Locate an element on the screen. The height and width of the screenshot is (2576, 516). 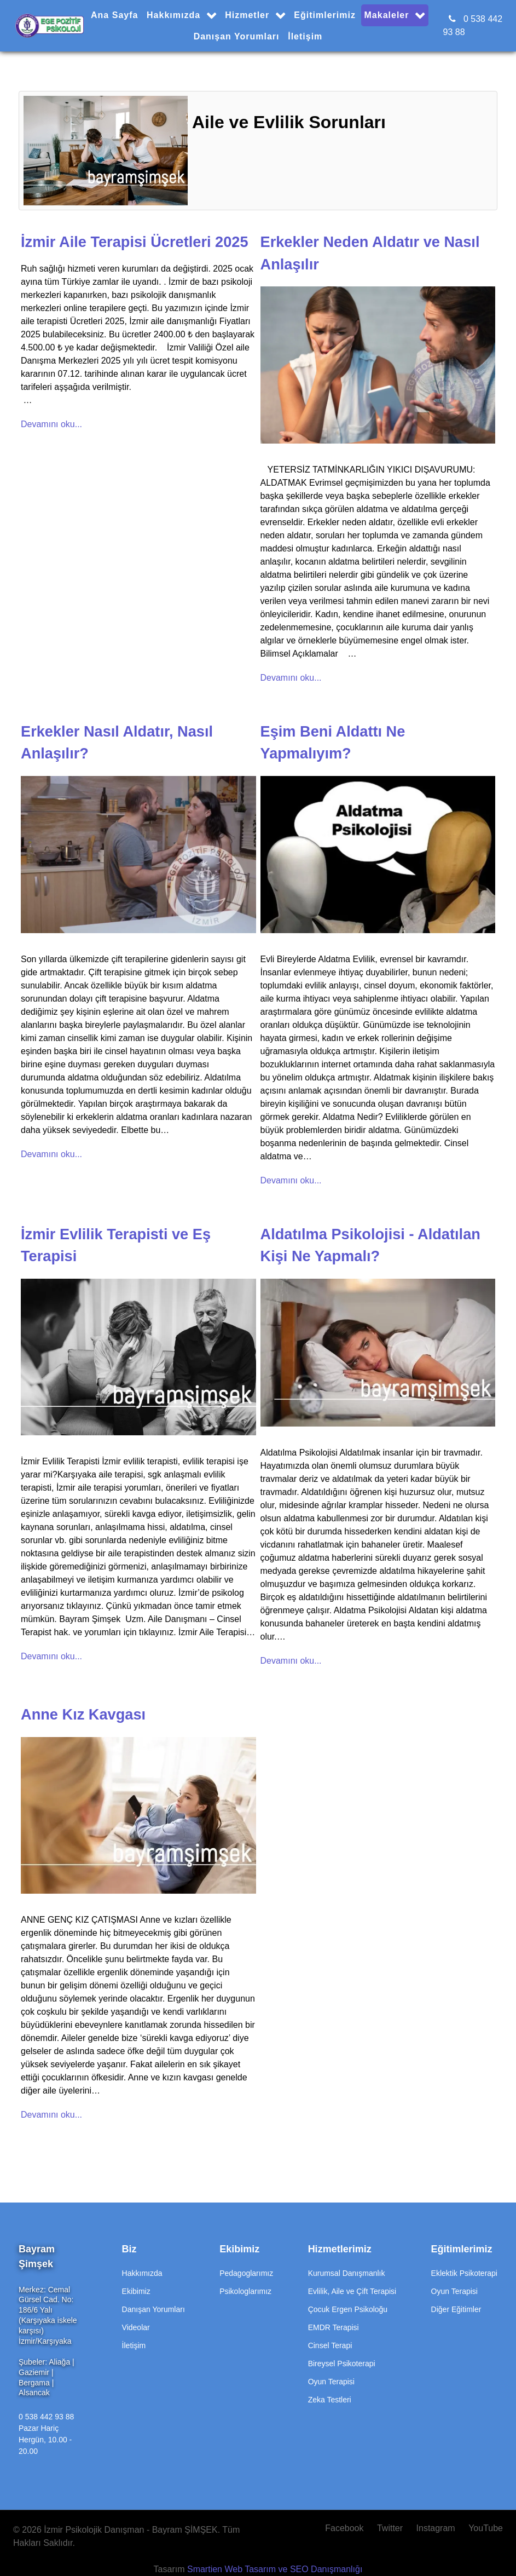
Devamını oku... is located at coordinates (51, 424).